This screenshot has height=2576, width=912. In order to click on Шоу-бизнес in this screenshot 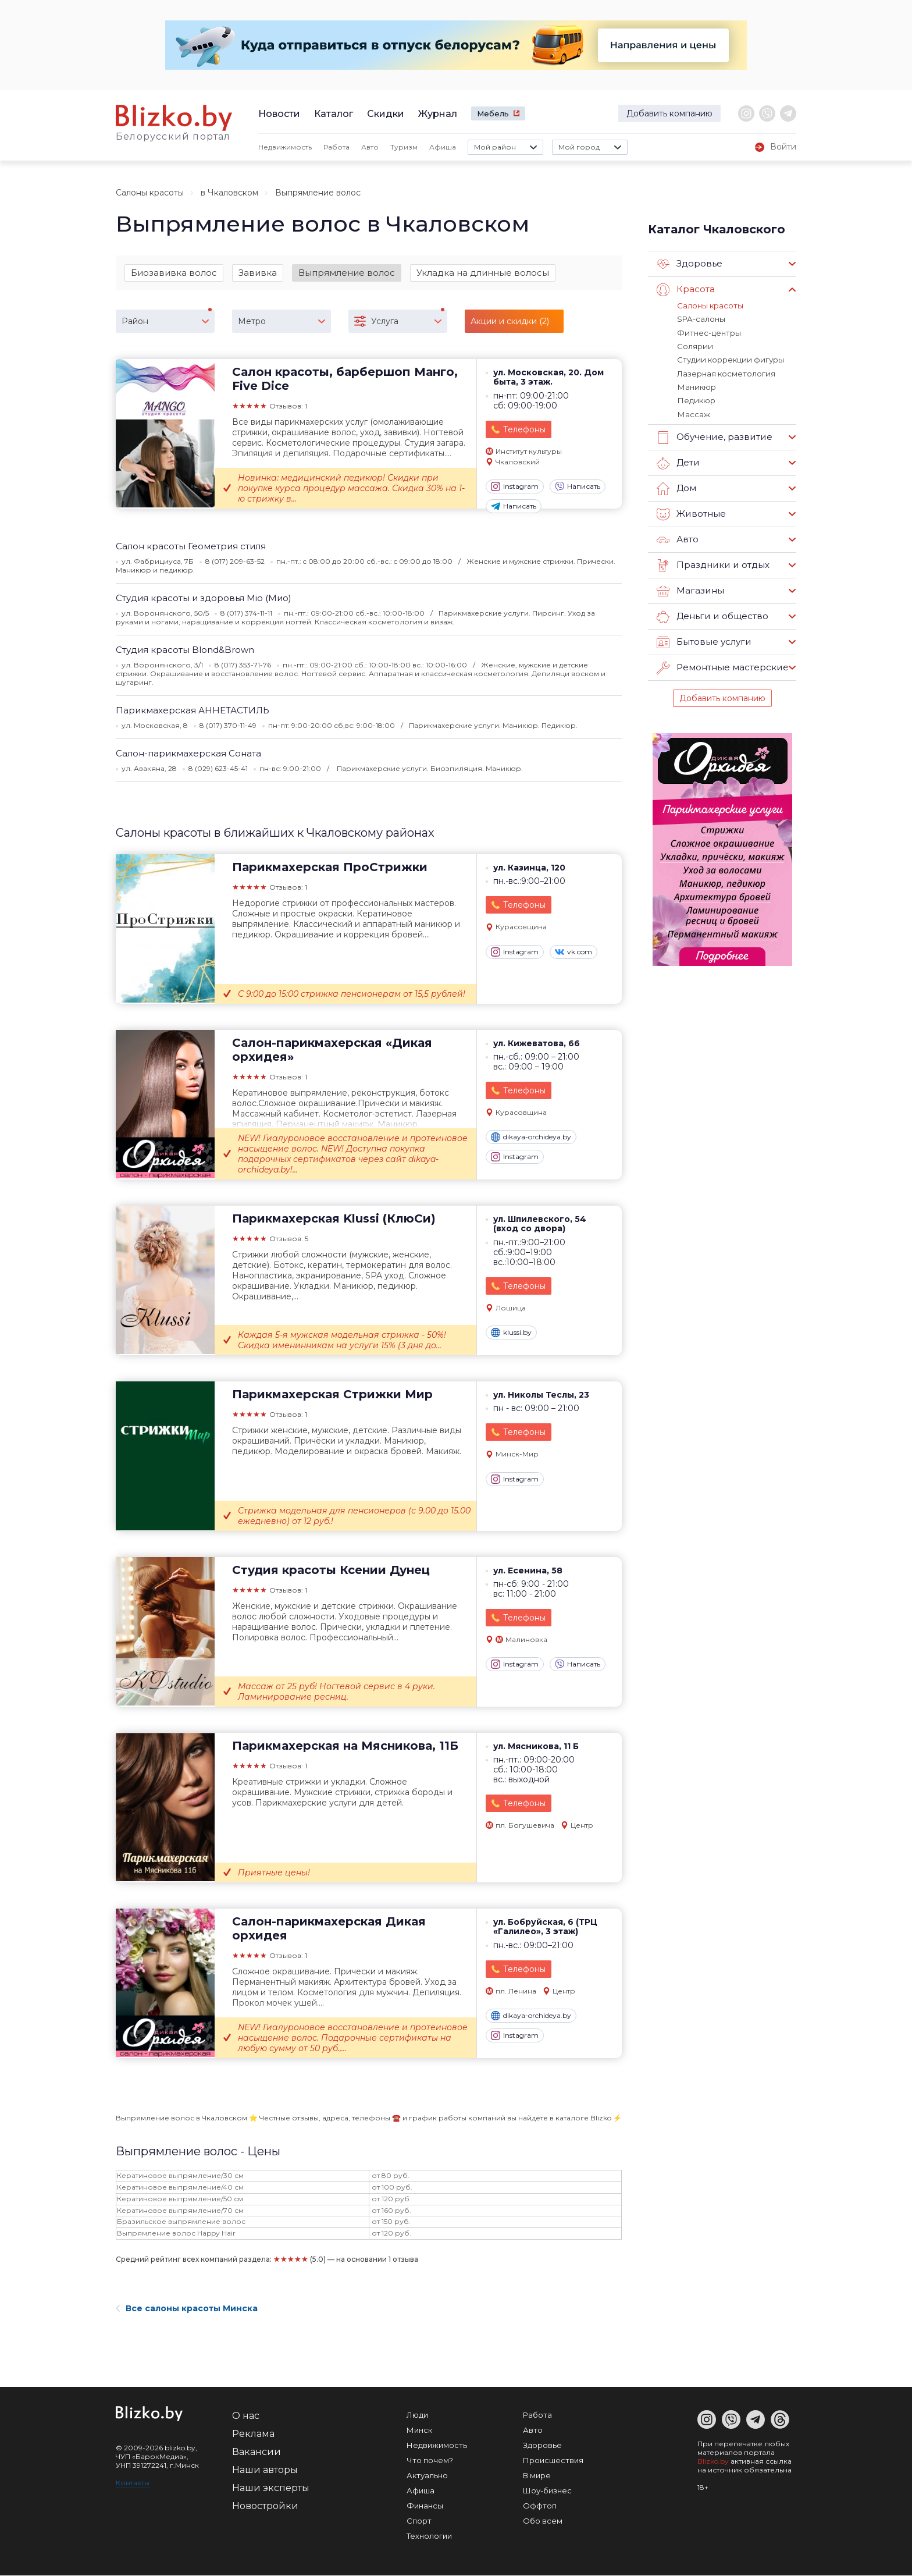, I will do `click(547, 2491)`.